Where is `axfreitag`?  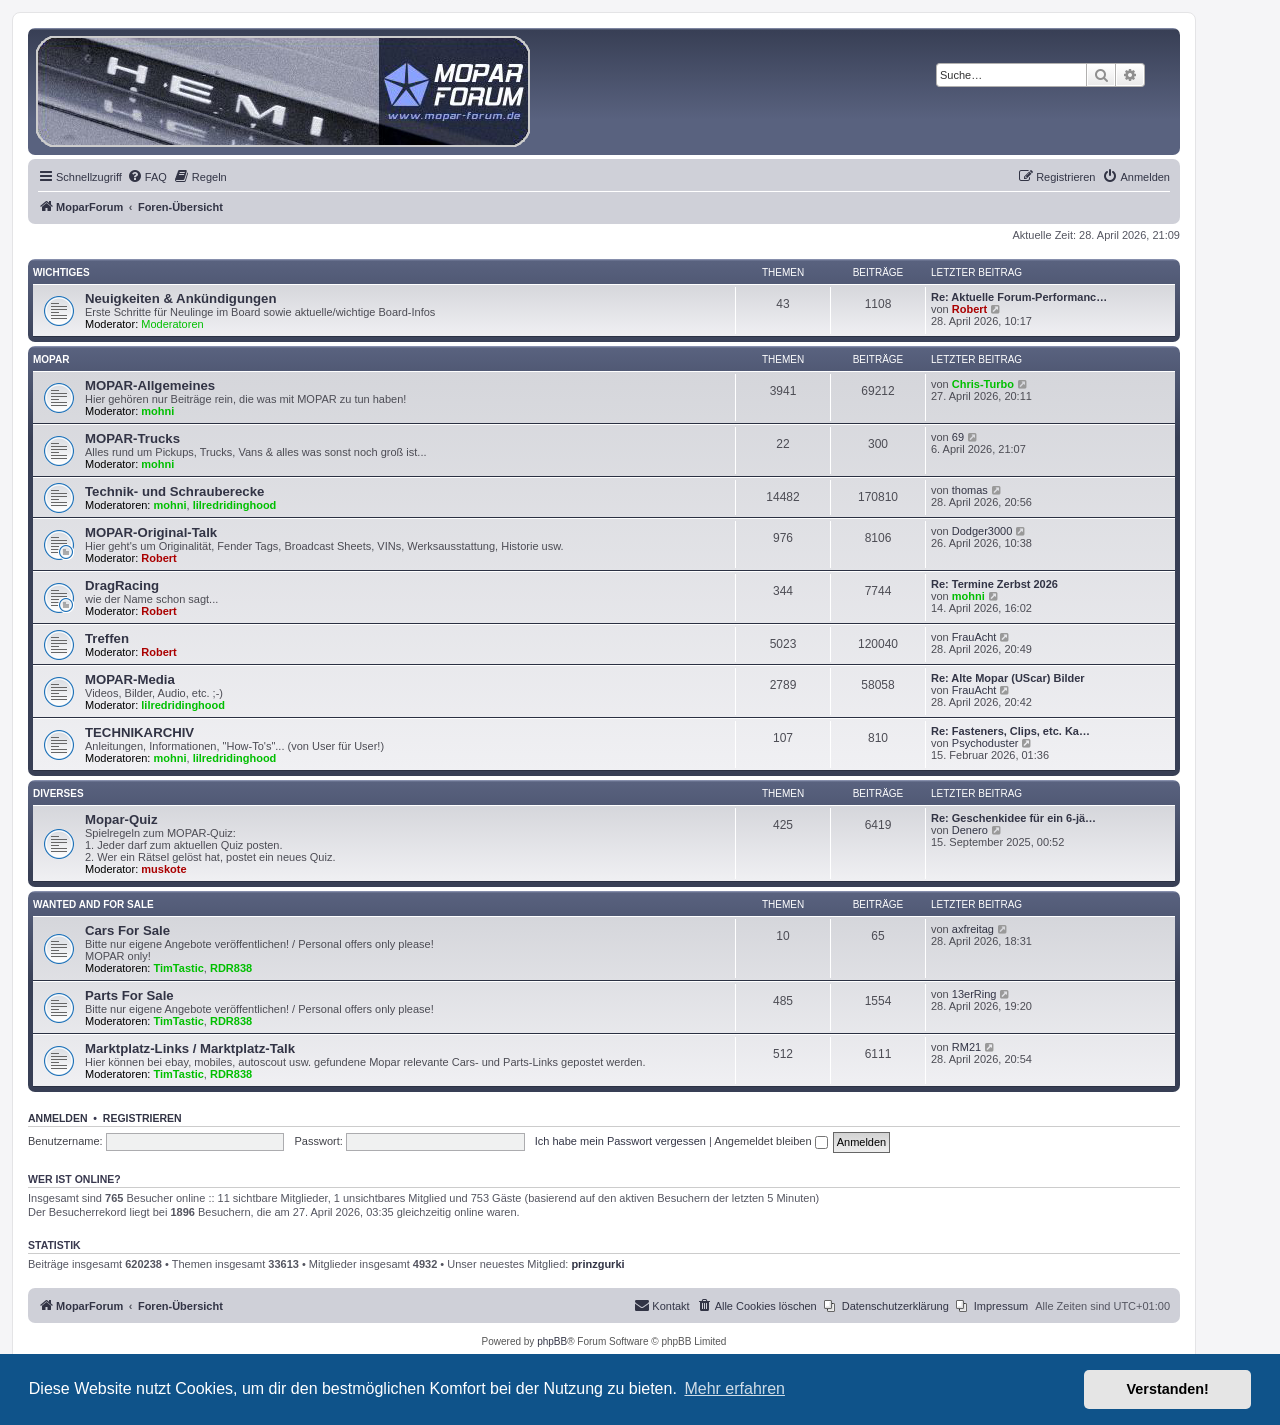 axfreitag is located at coordinates (973, 929).